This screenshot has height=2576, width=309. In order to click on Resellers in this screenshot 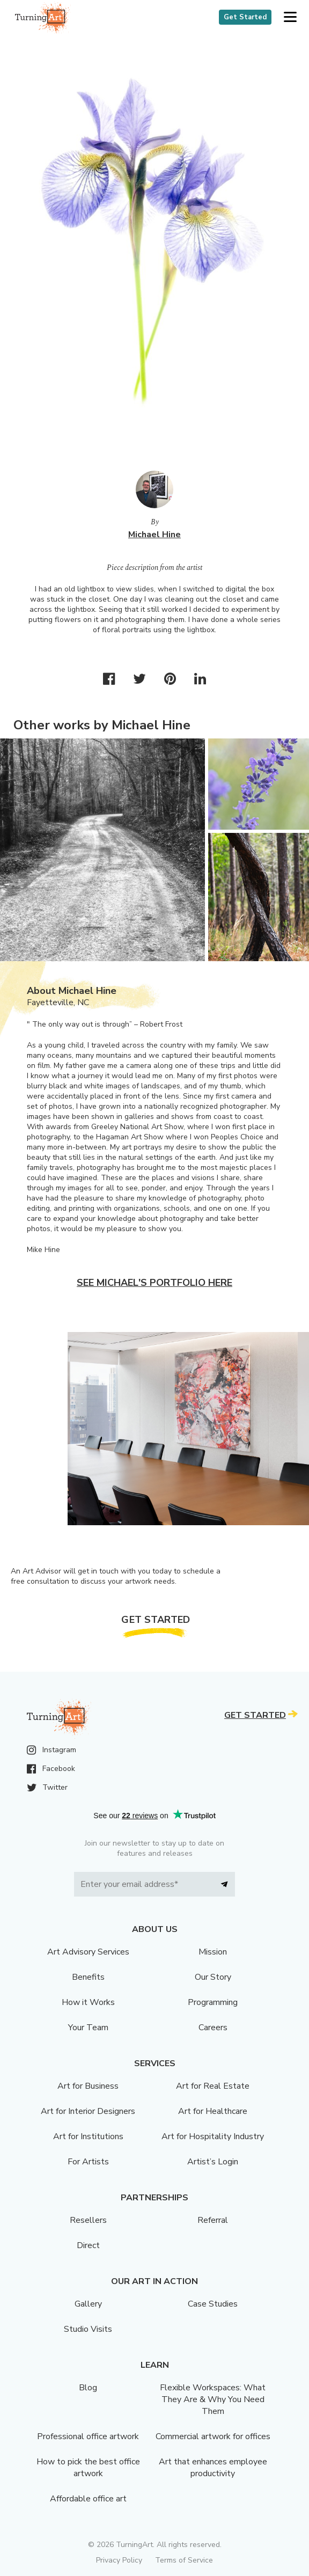, I will do `click(88, 2220)`.